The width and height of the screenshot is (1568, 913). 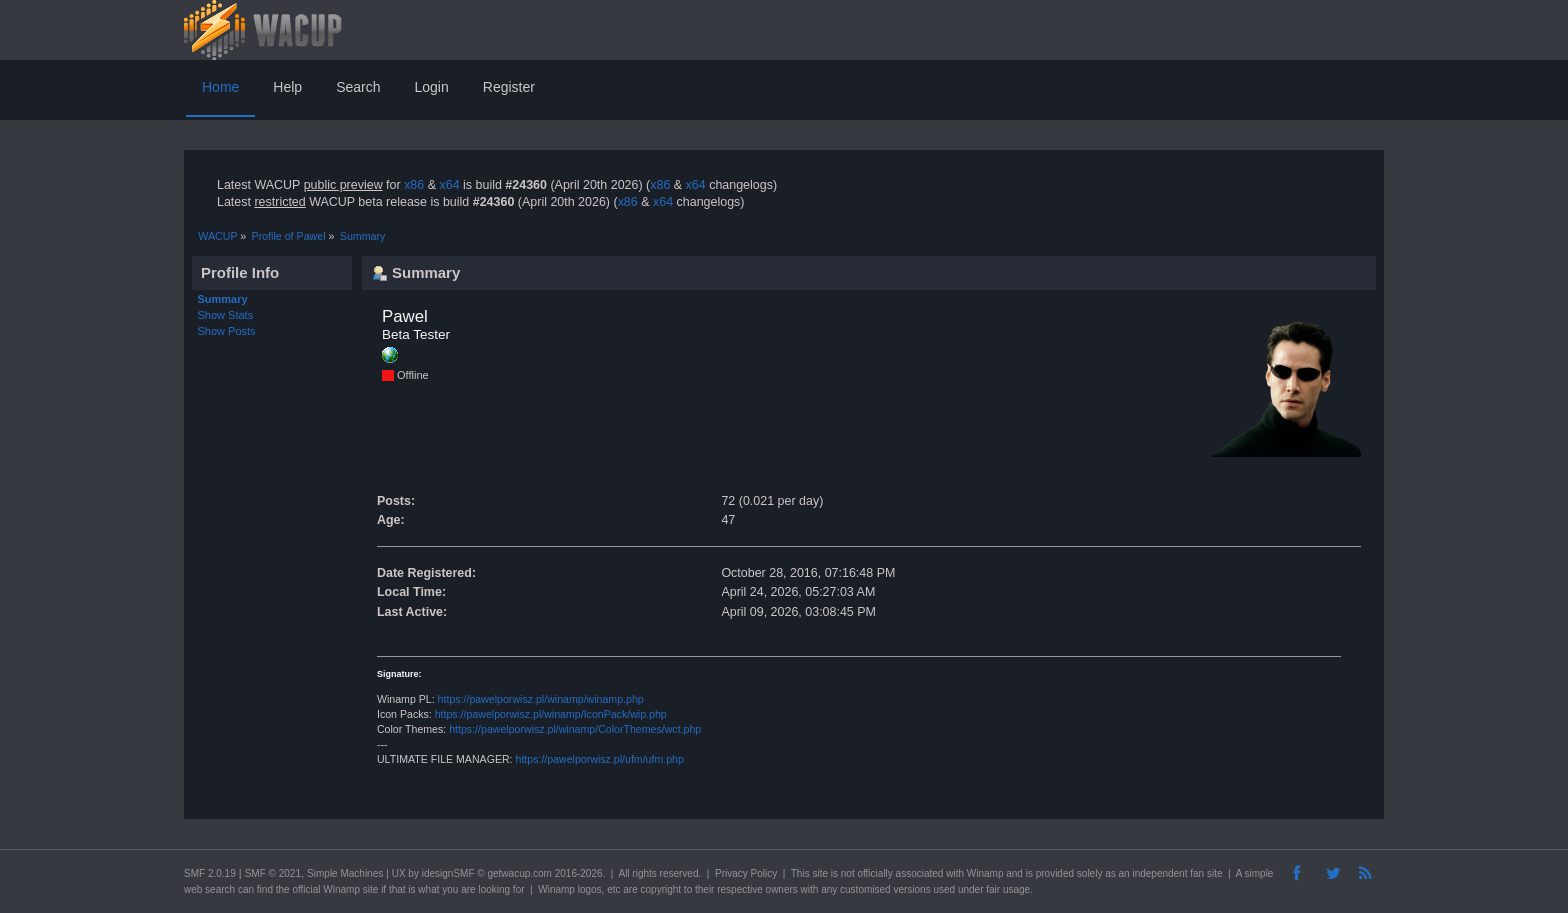 What do you see at coordinates (226, 315) in the screenshot?
I see `Show Stats` at bounding box center [226, 315].